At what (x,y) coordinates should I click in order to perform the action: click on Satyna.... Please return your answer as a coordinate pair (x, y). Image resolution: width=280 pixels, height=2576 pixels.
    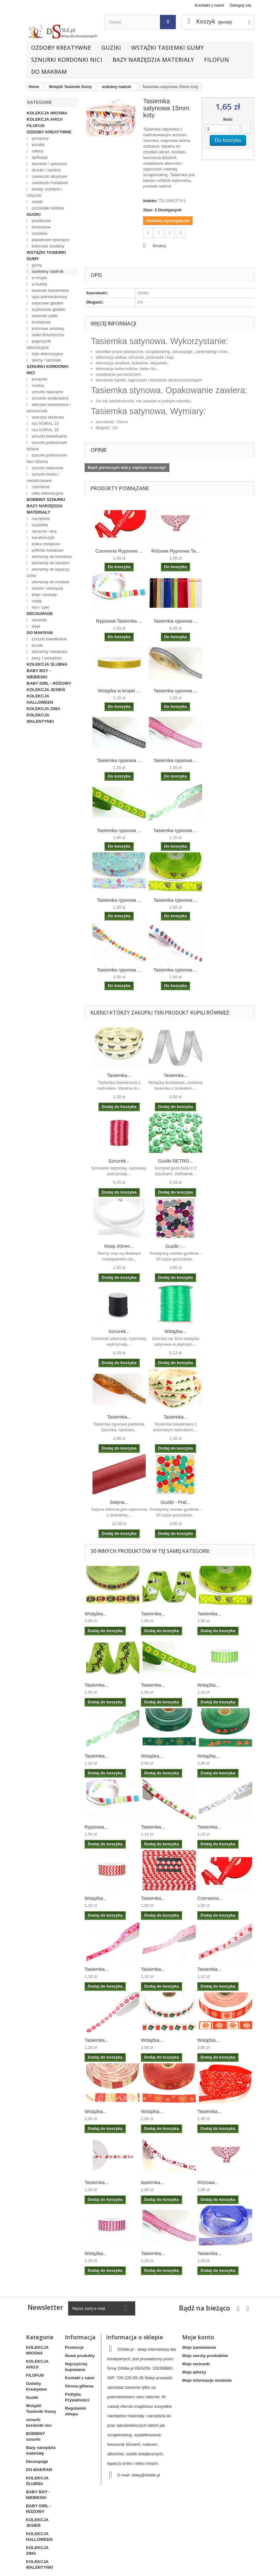
    Looking at the image, I should click on (119, 1502).